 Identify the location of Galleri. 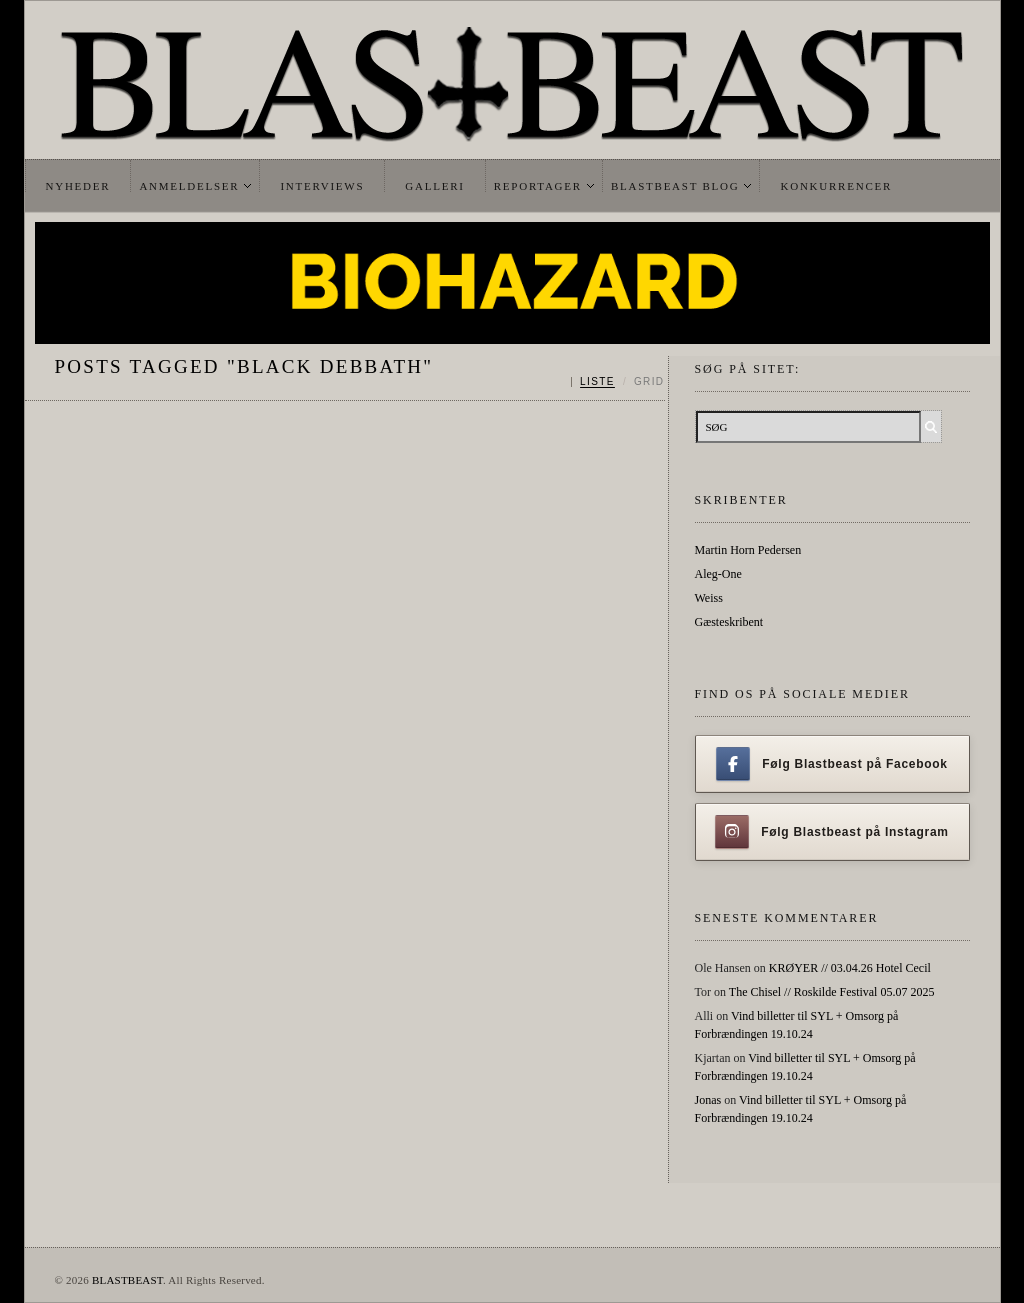
(434, 186).